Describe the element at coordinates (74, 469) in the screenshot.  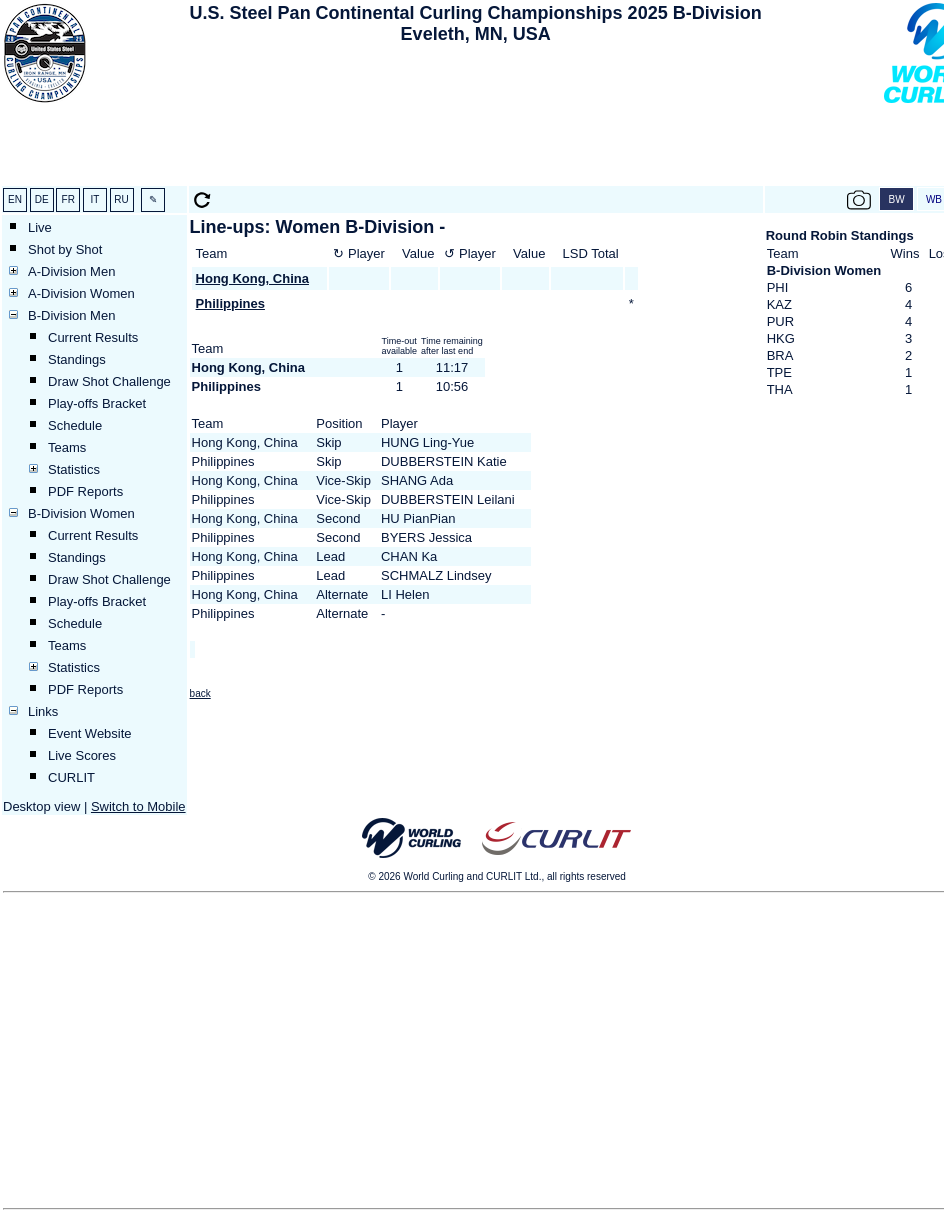
I see `Statistics` at that location.